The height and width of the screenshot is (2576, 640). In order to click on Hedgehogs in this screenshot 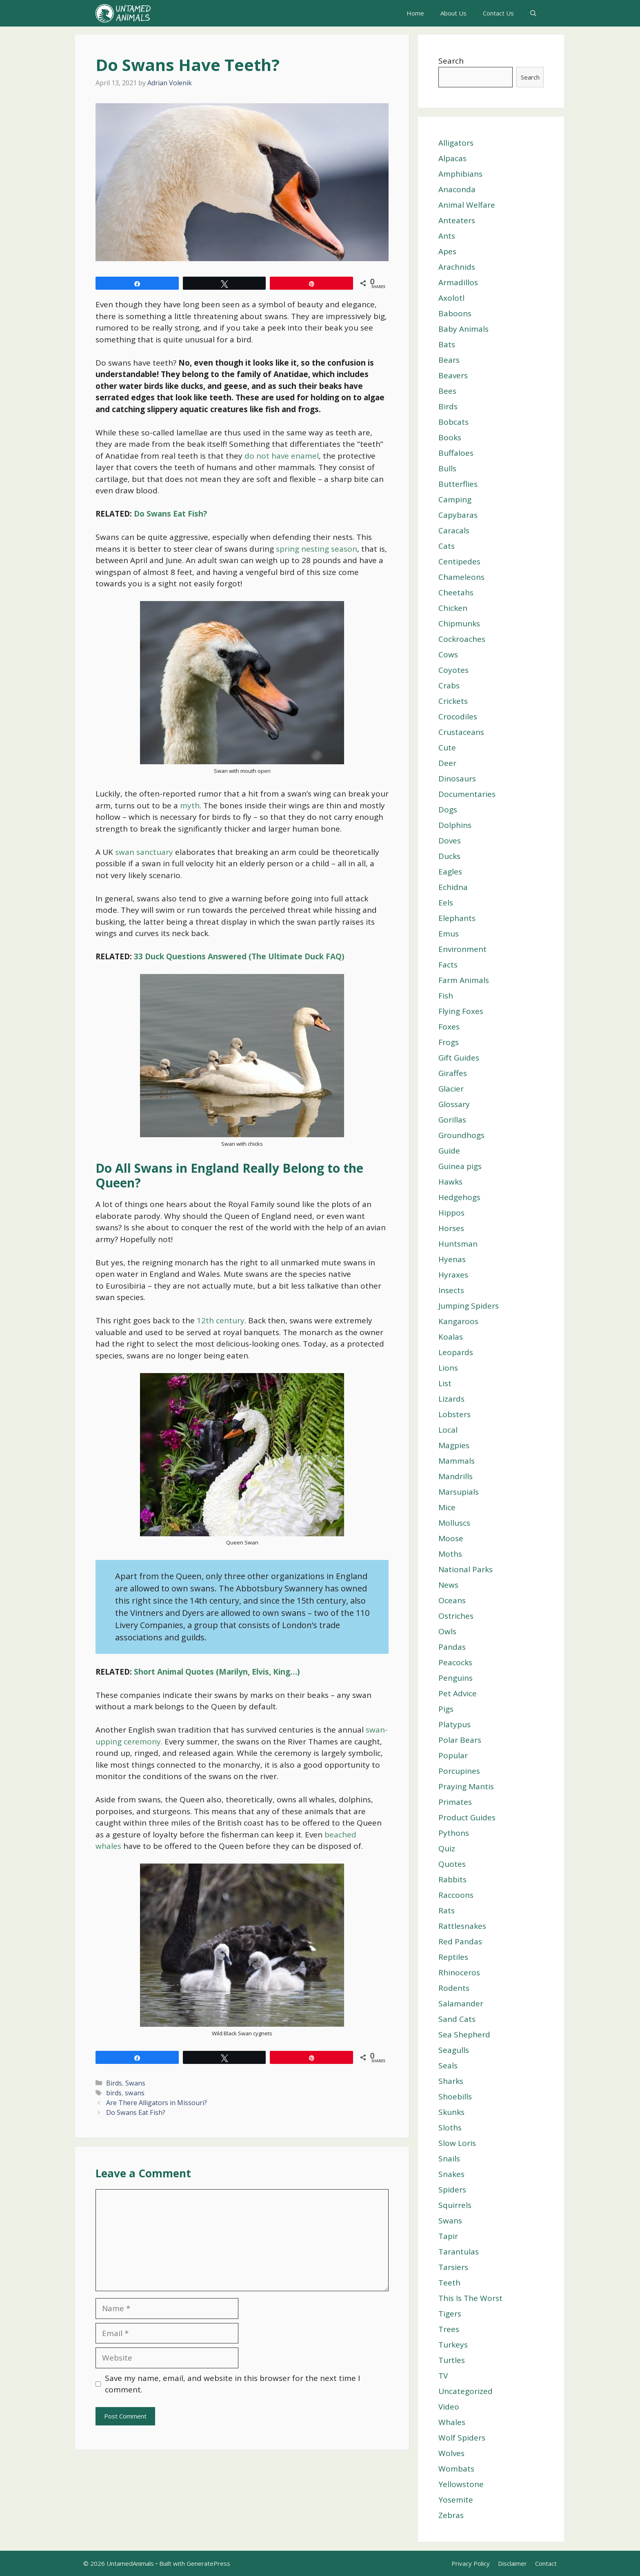, I will do `click(459, 1197)`.